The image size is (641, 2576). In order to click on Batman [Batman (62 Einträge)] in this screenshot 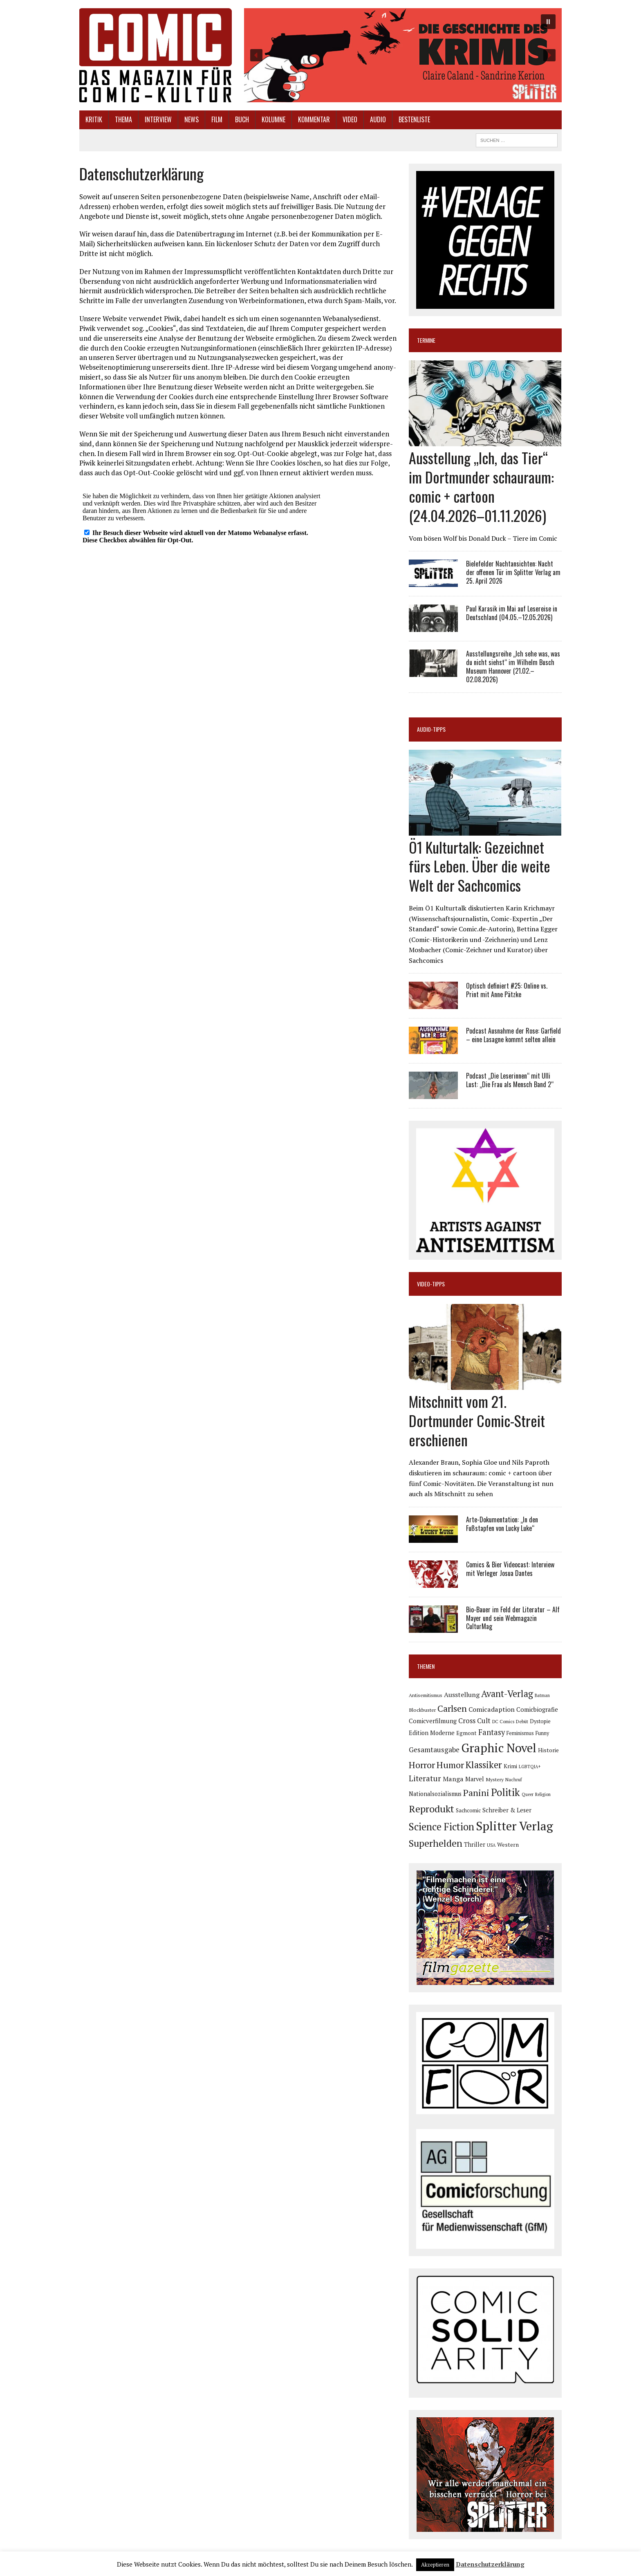, I will do `click(542, 1695)`.